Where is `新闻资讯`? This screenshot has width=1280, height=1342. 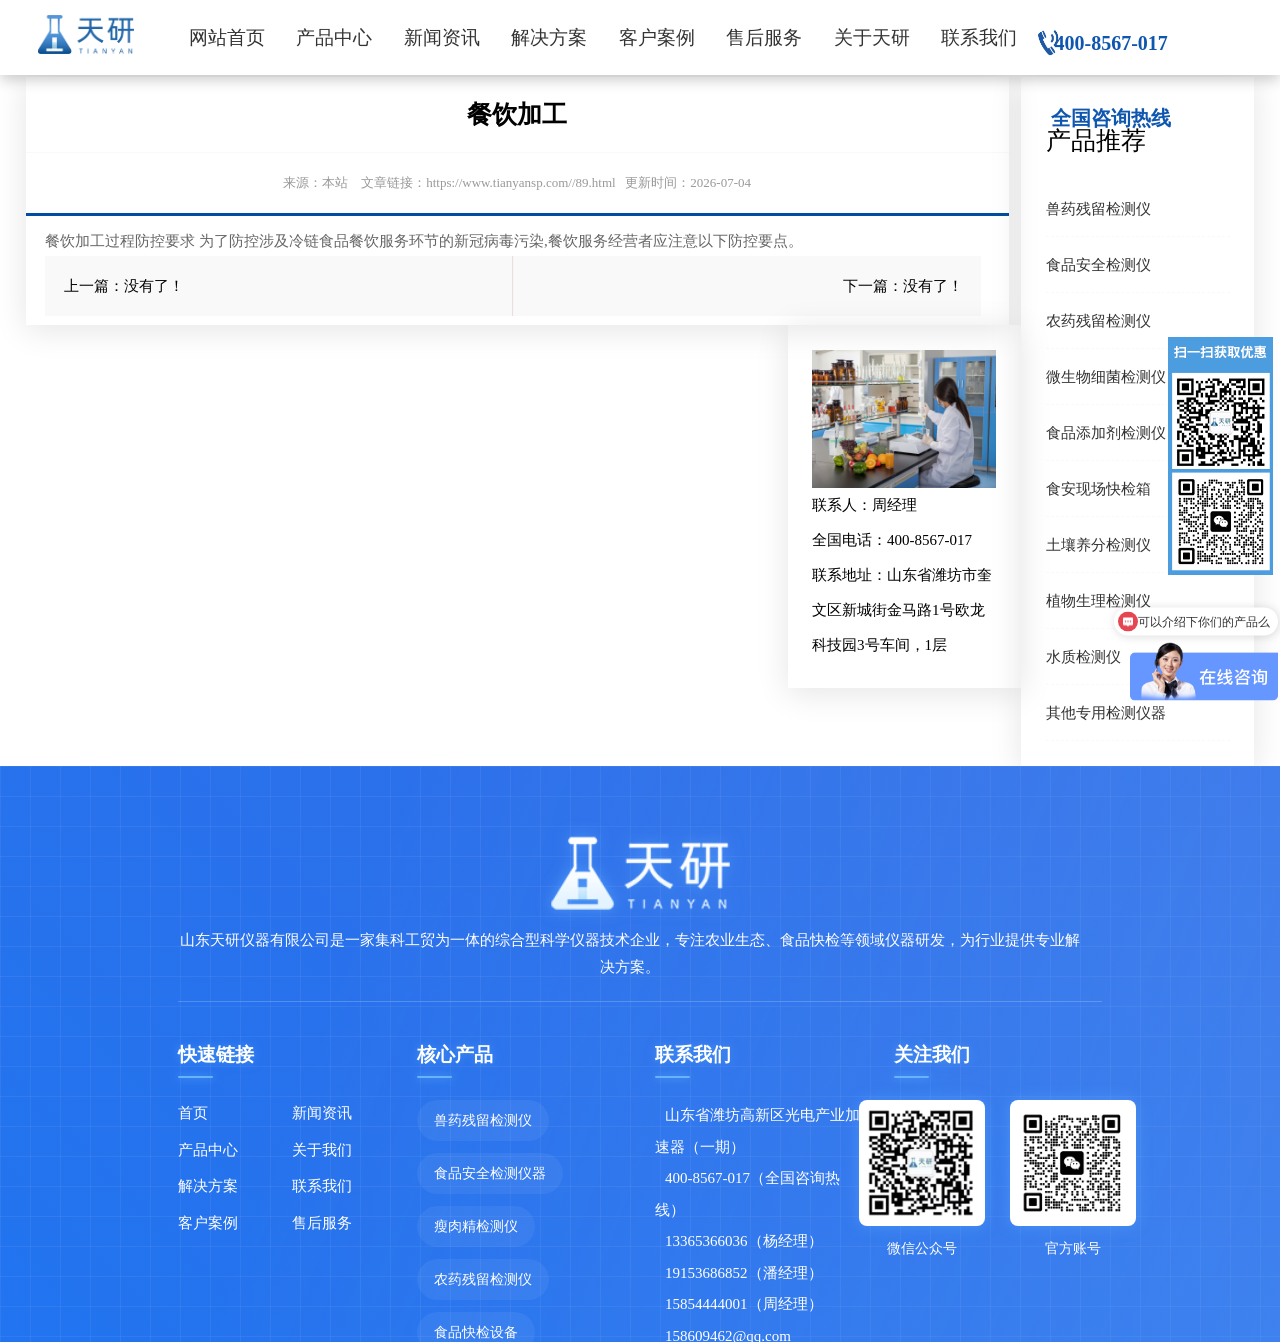 新闻资讯 is located at coordinates (442, 37).